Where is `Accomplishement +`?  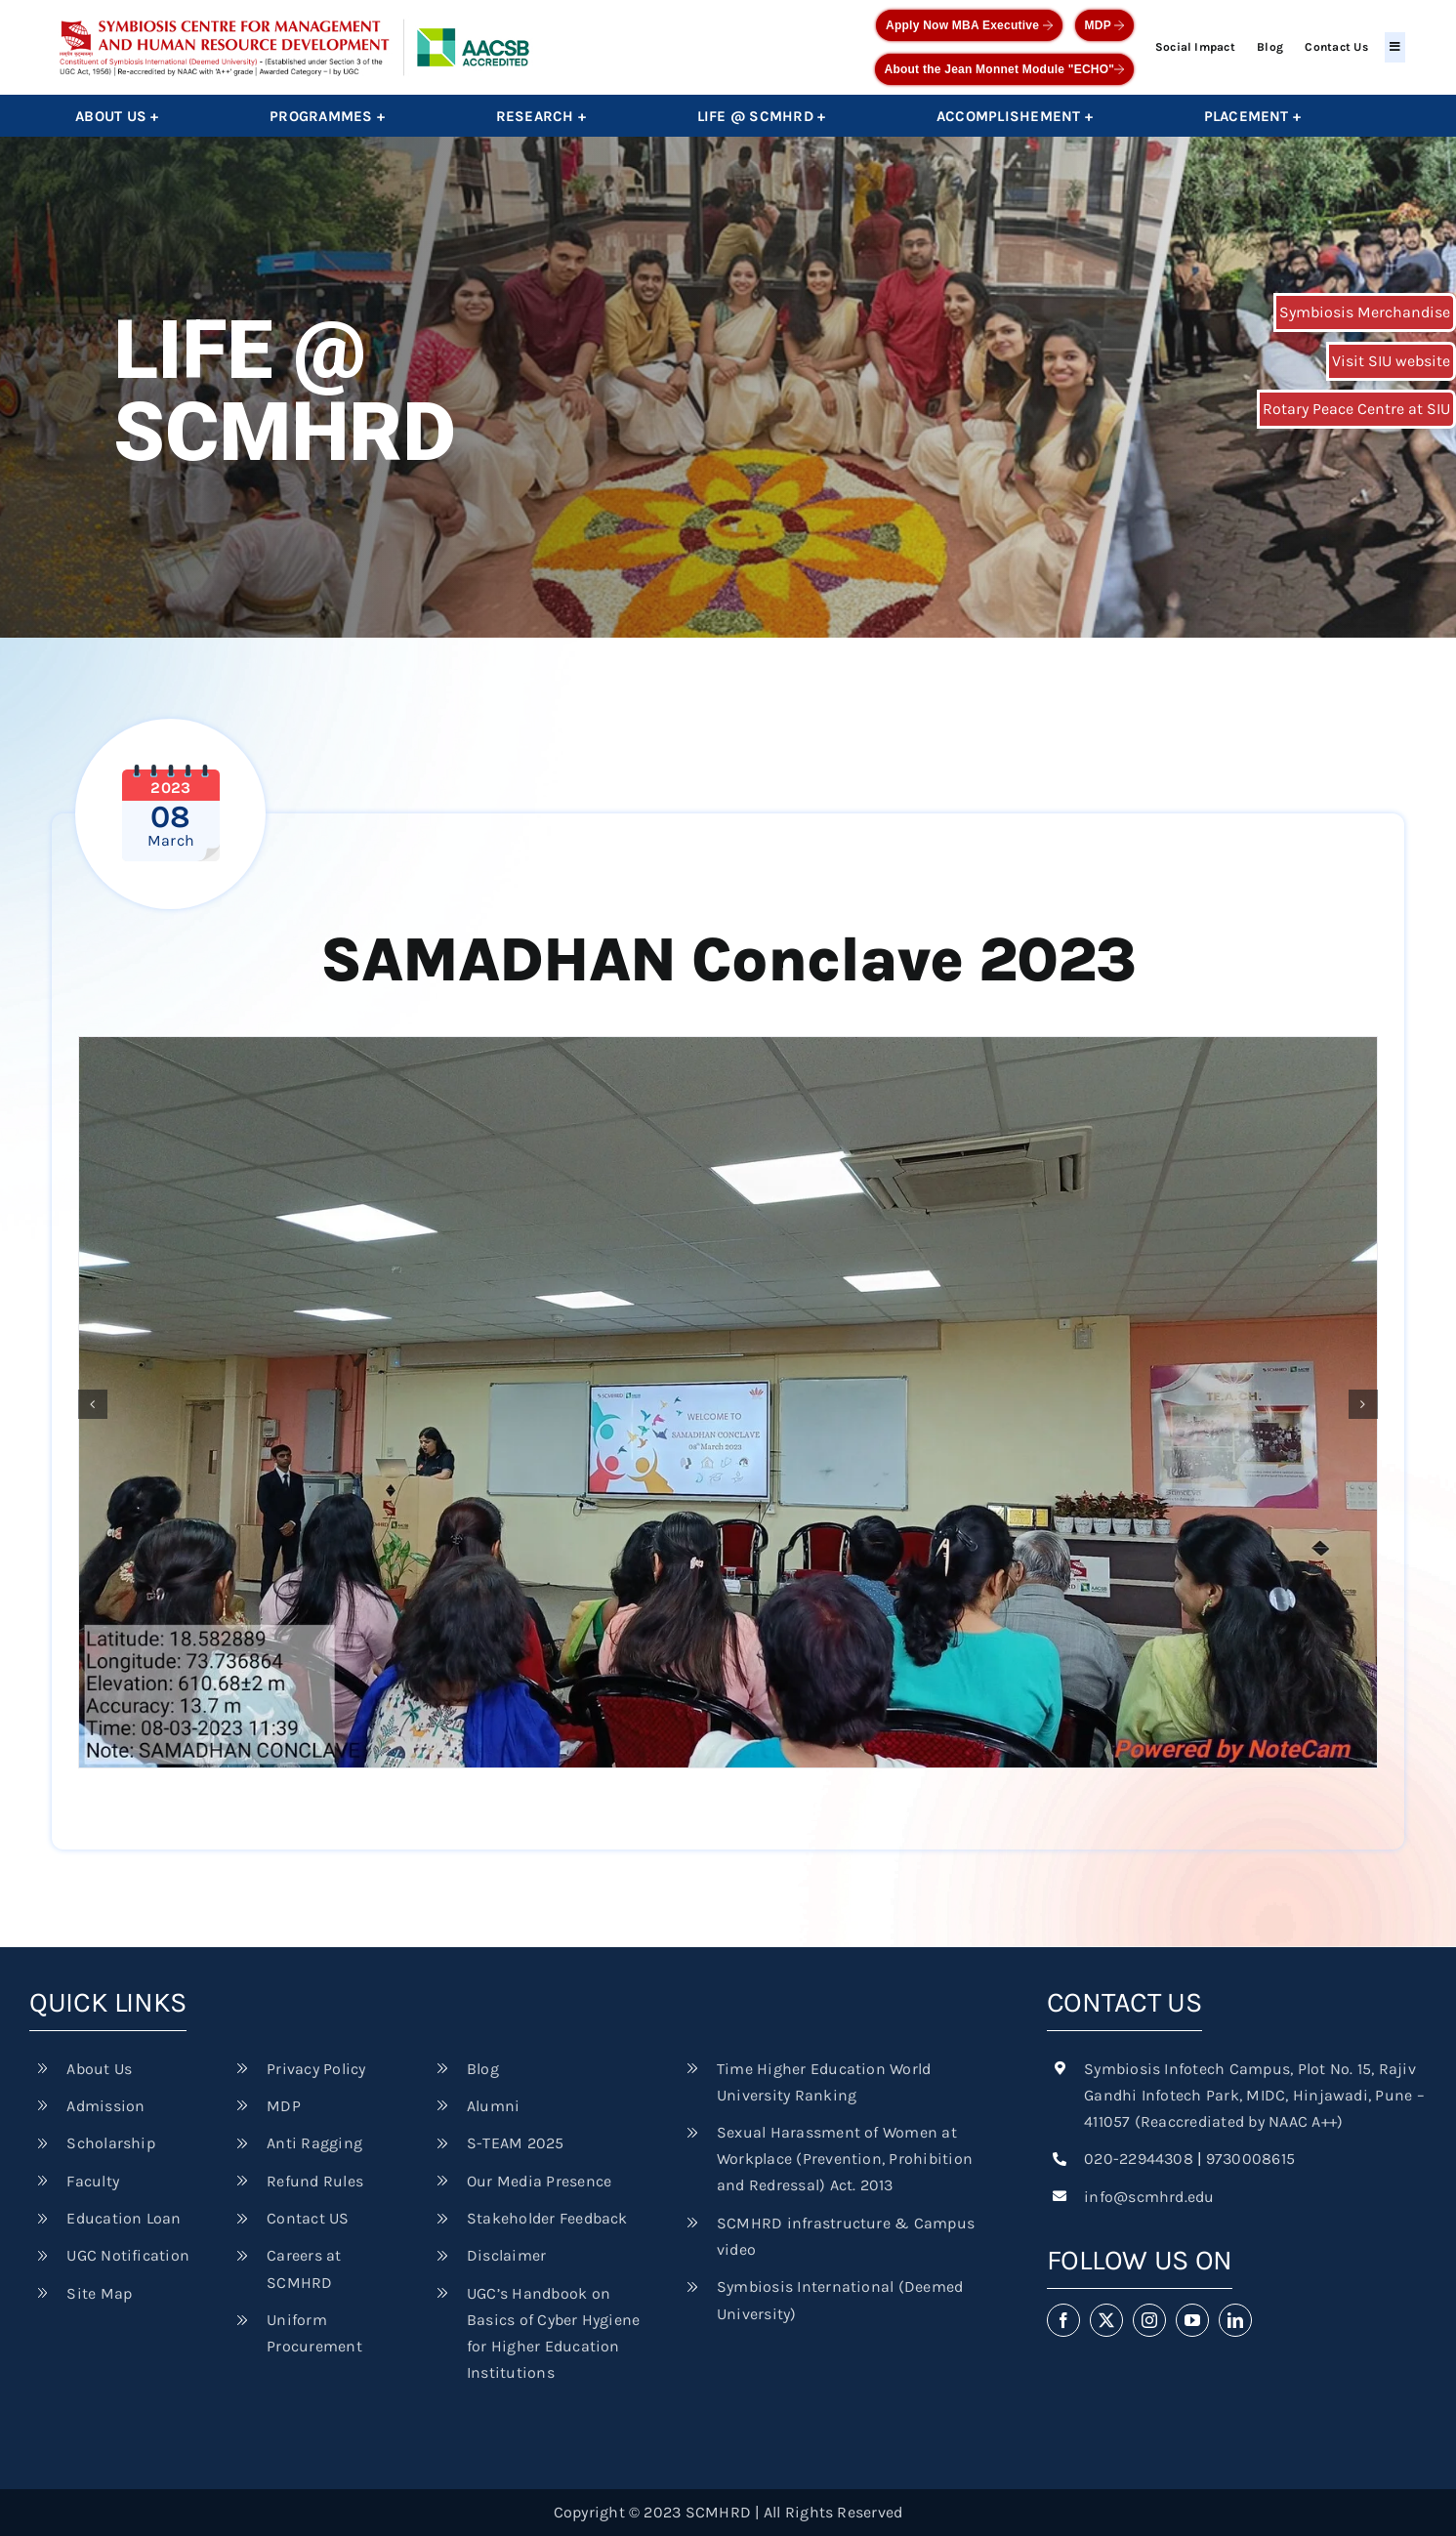
Accomplishement + is located at coordinates (1014, 116).